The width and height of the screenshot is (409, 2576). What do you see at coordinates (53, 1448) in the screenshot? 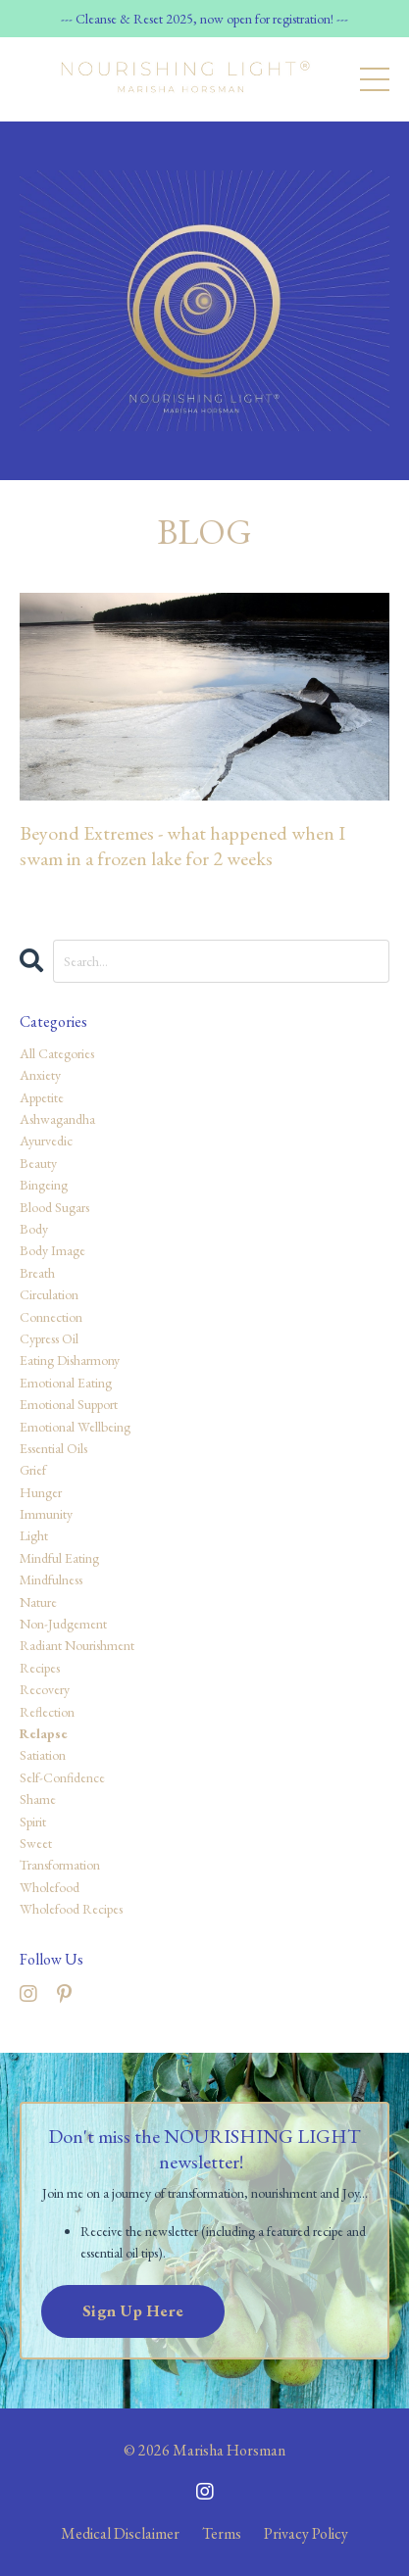
I see `essential oils` at bounding box center [53, 1448].